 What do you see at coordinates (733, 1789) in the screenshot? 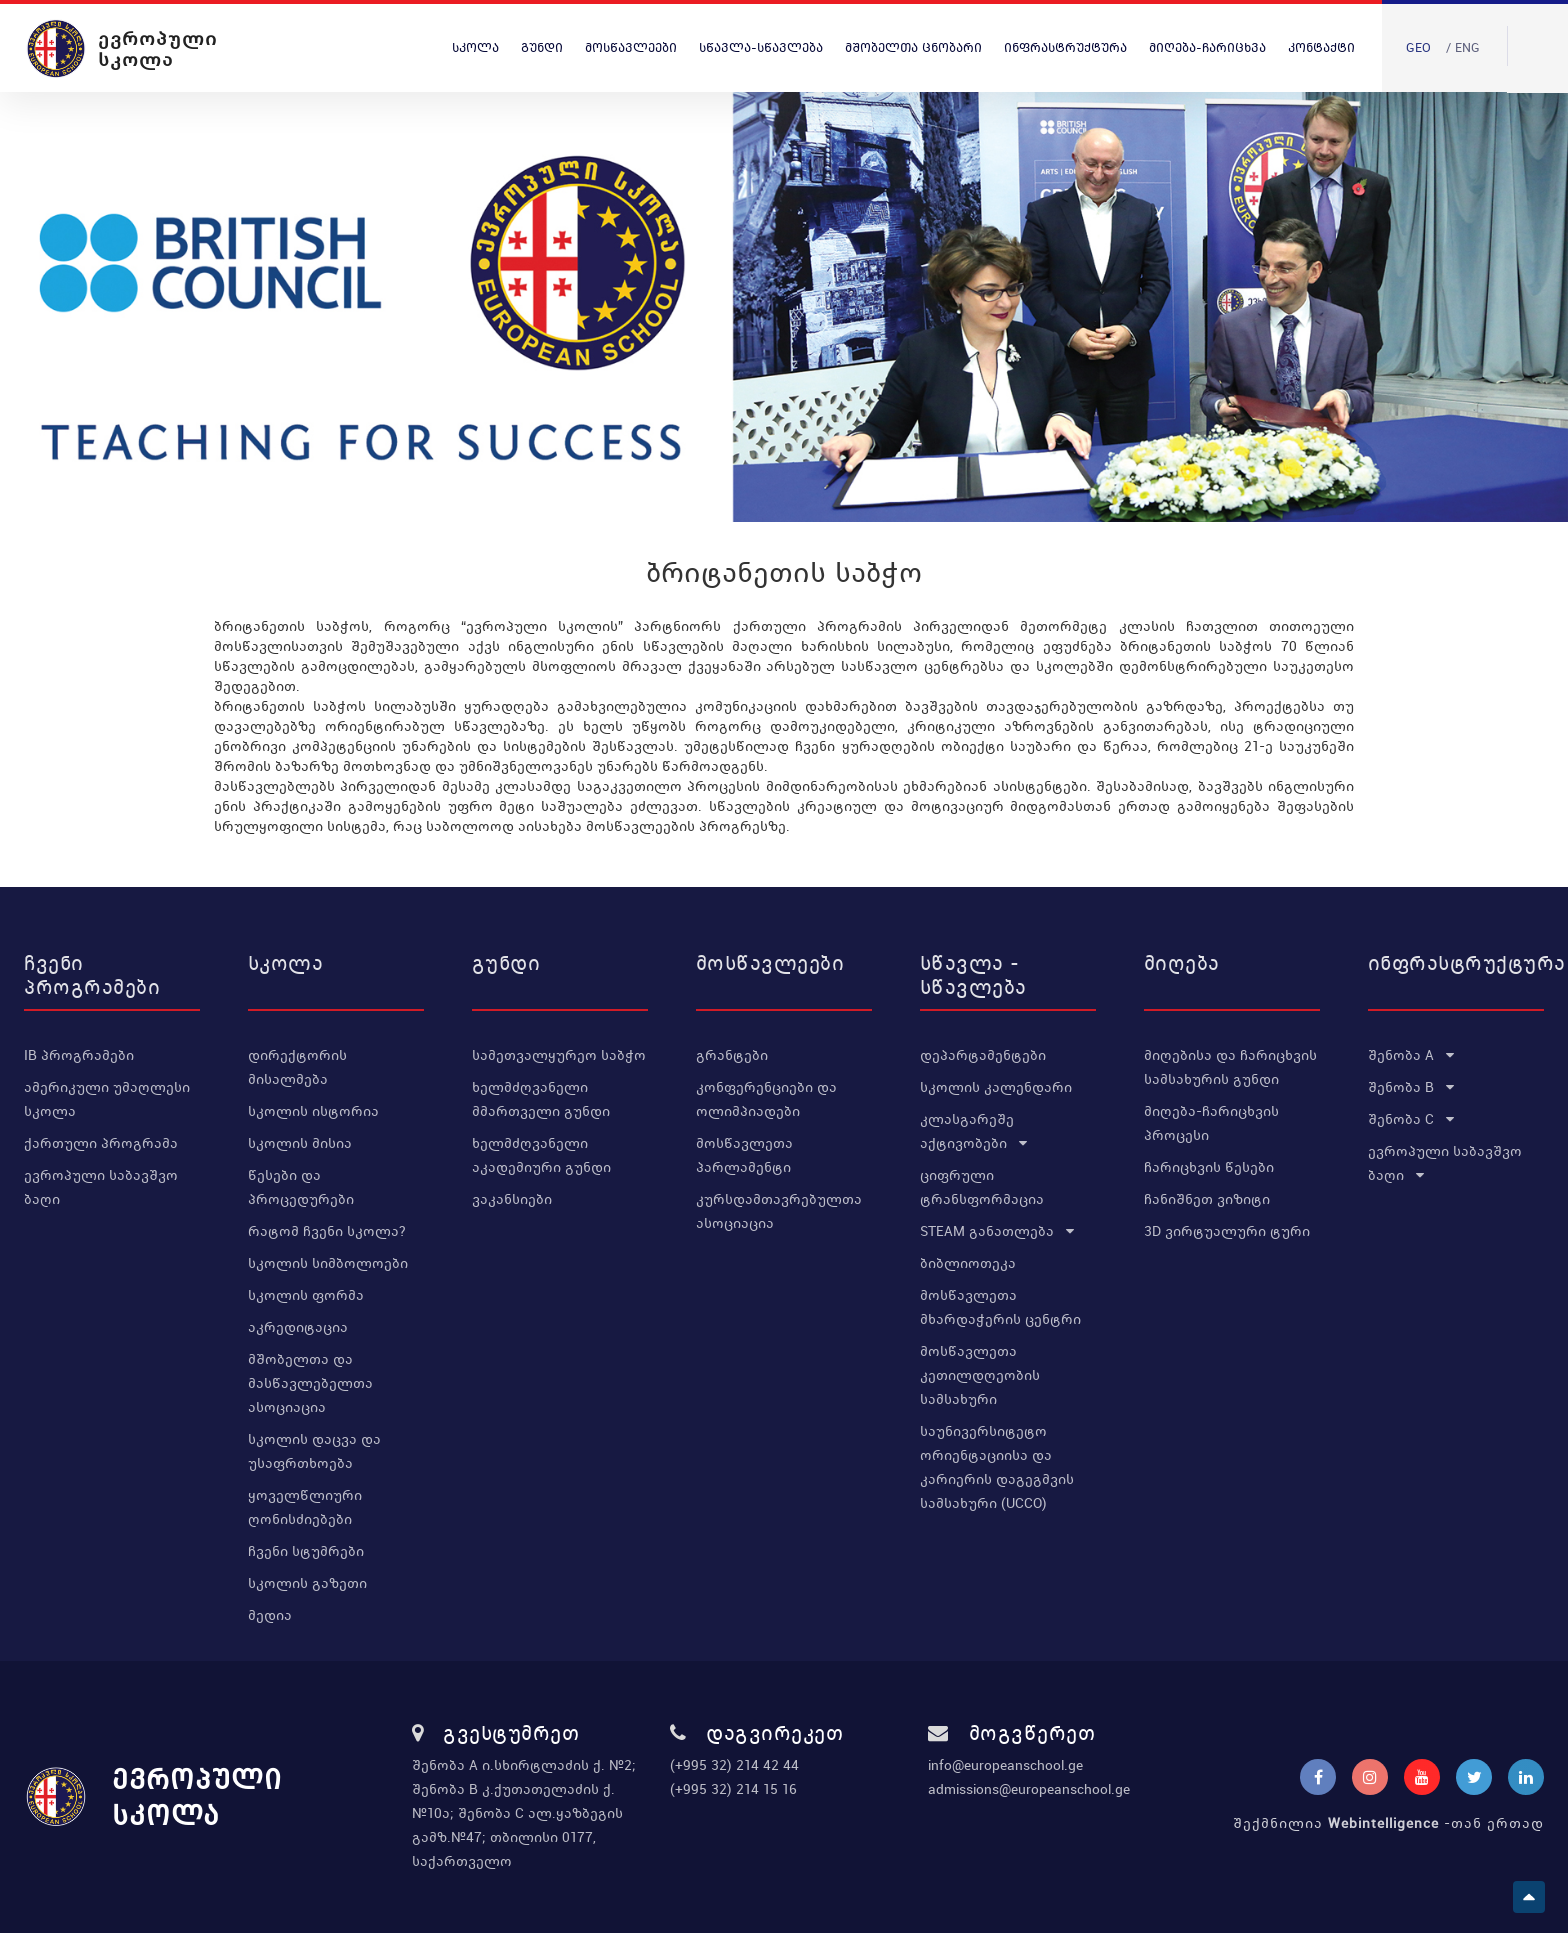
I see `(+995 32) 214 15 16` at bounding box center [733, 1789].